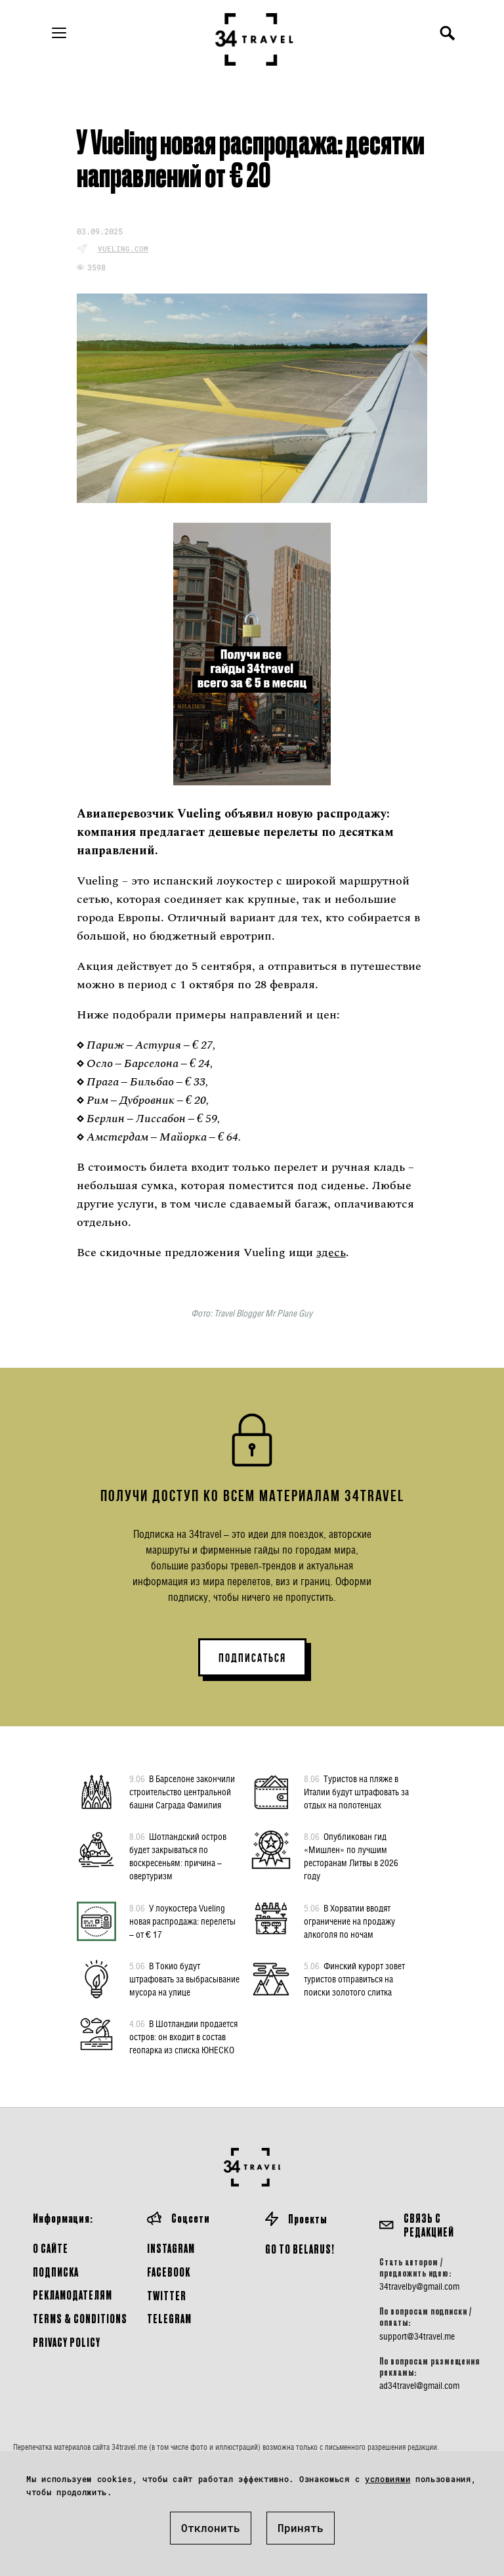 This screenshot has width=504, height=2576. Describe the element at coordinates (417, 2336) in the screenshot. I see `support@34travel.me` at that location.